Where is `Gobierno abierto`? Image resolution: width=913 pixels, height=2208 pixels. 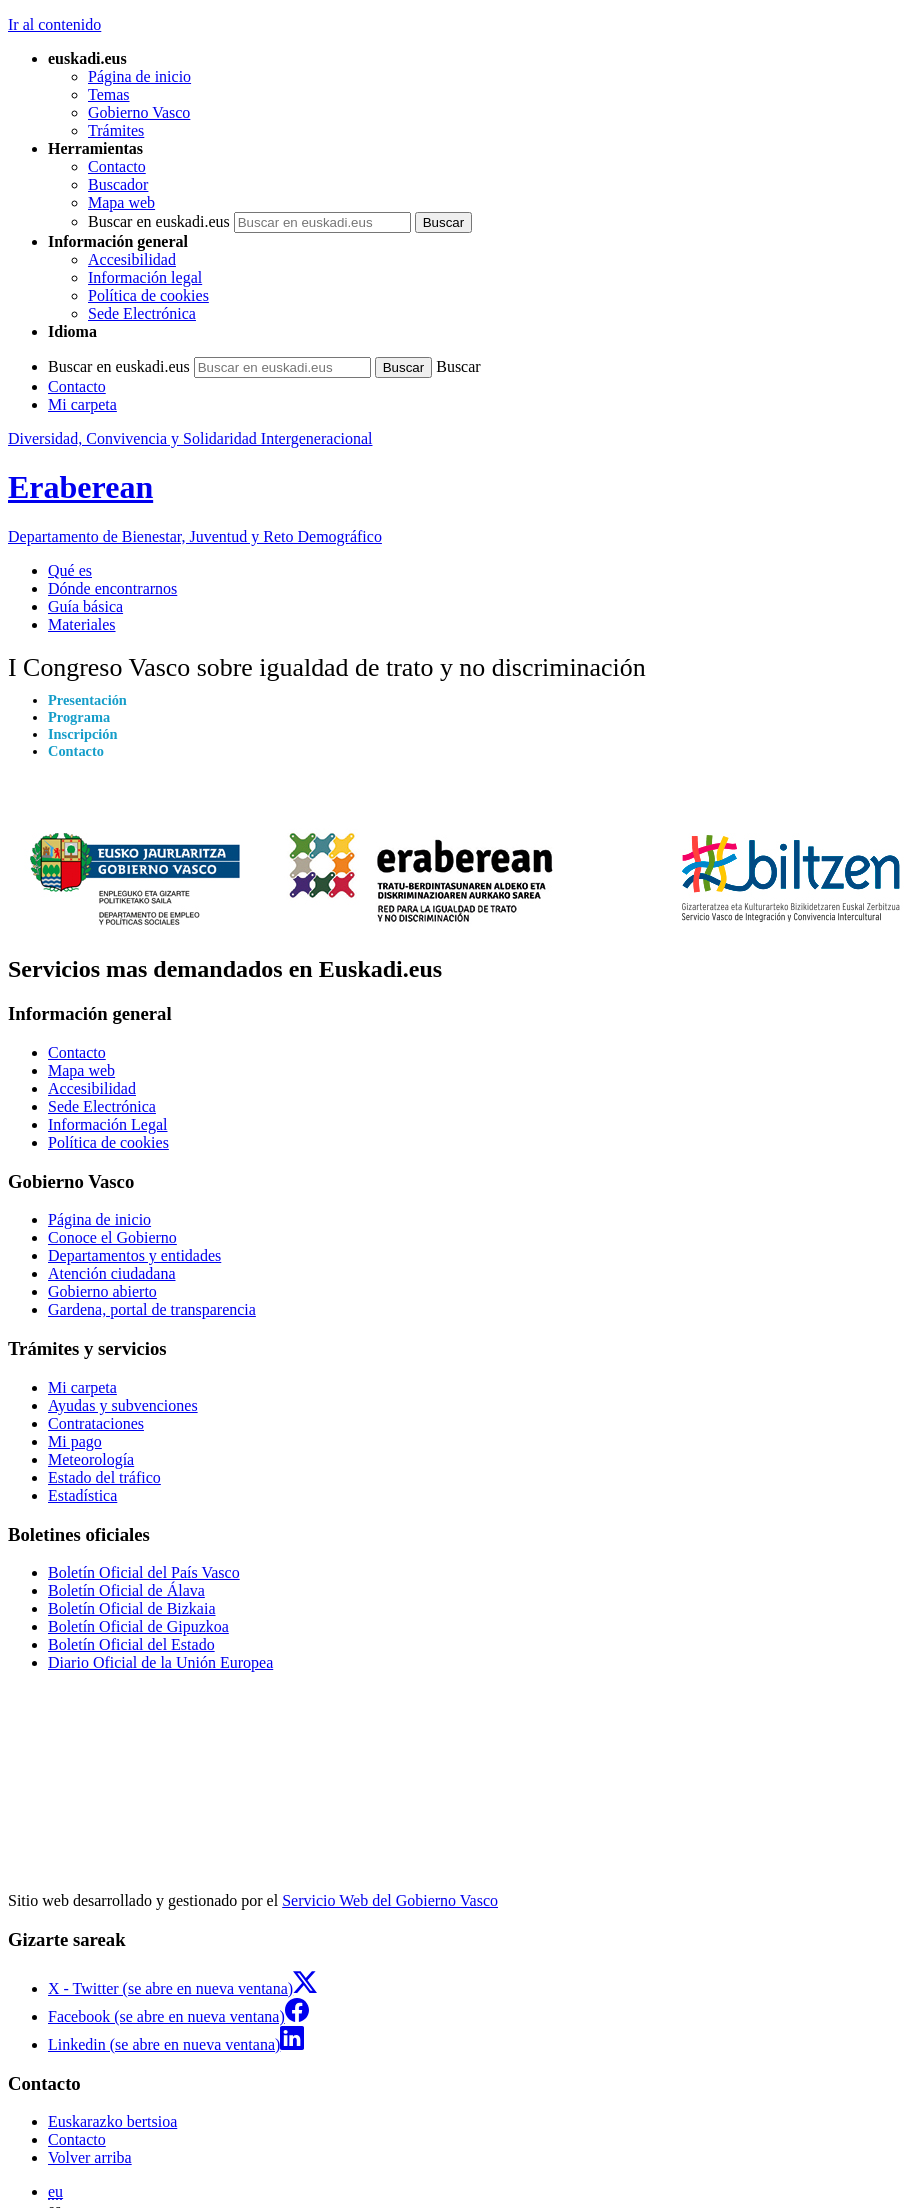 Gobierno abierto is located at coordinates (102, 1291).